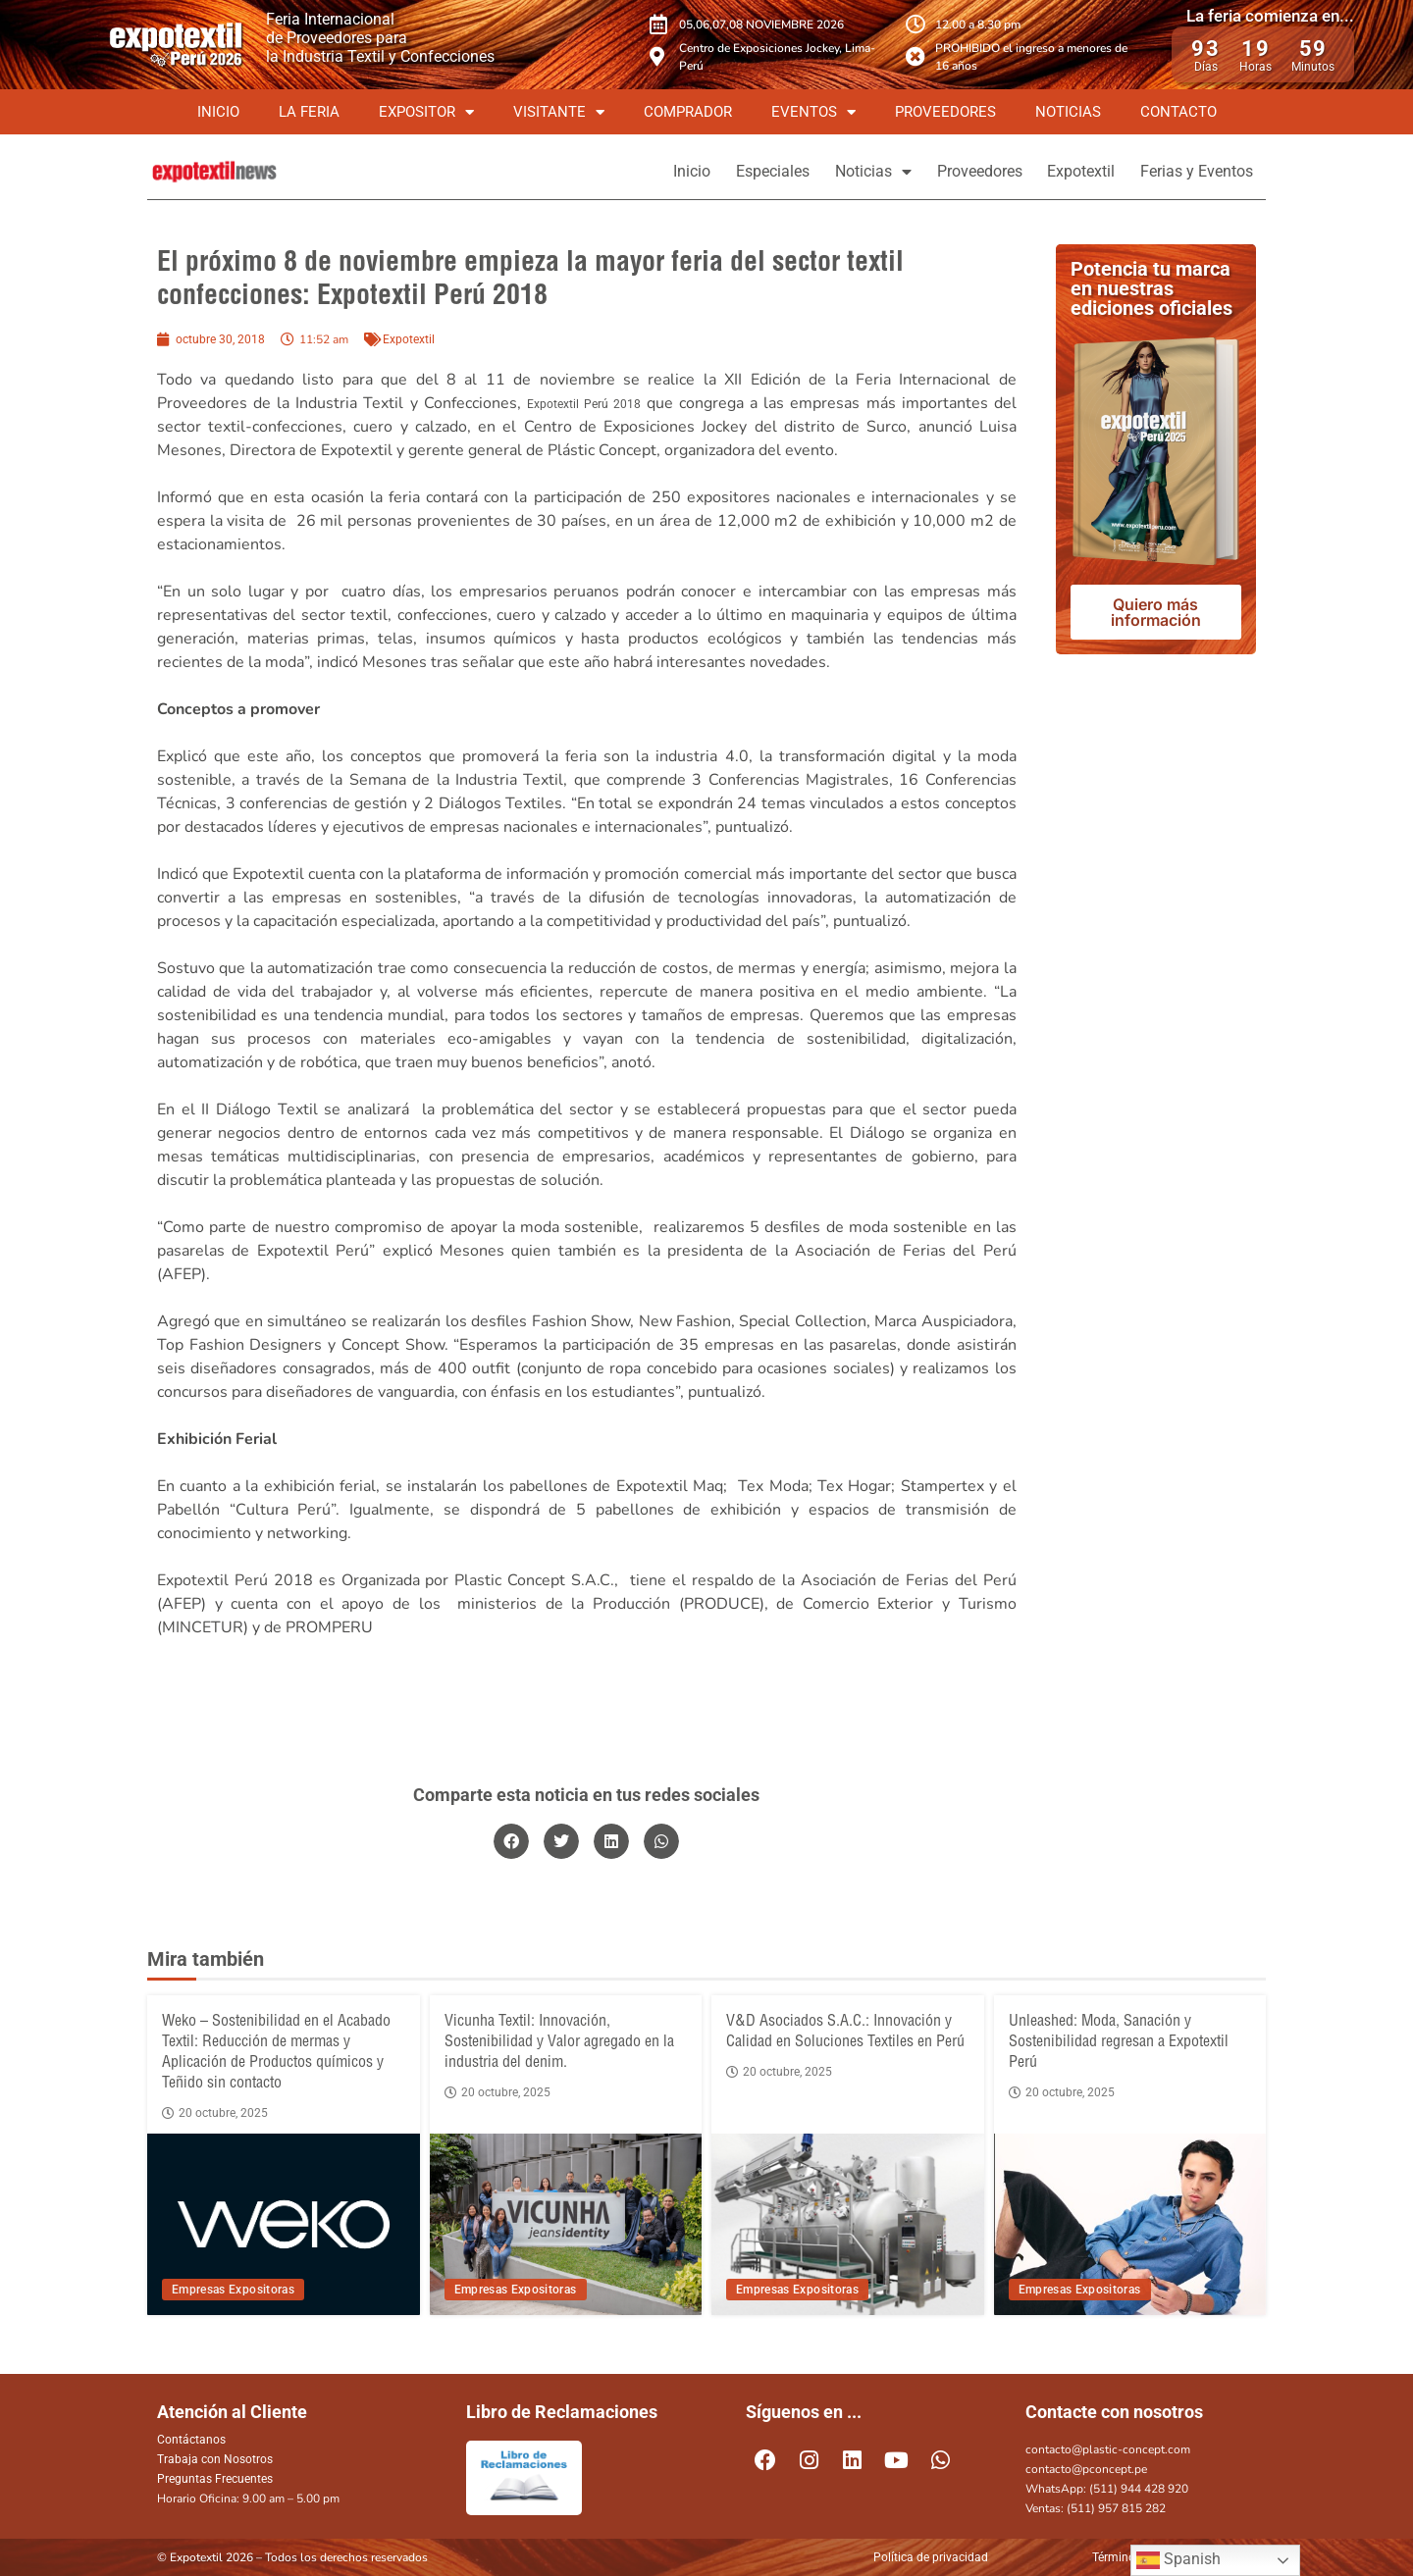  Describe the element at coordinates (945, 112) in the screenshot. I see `Proveedores` at that location.